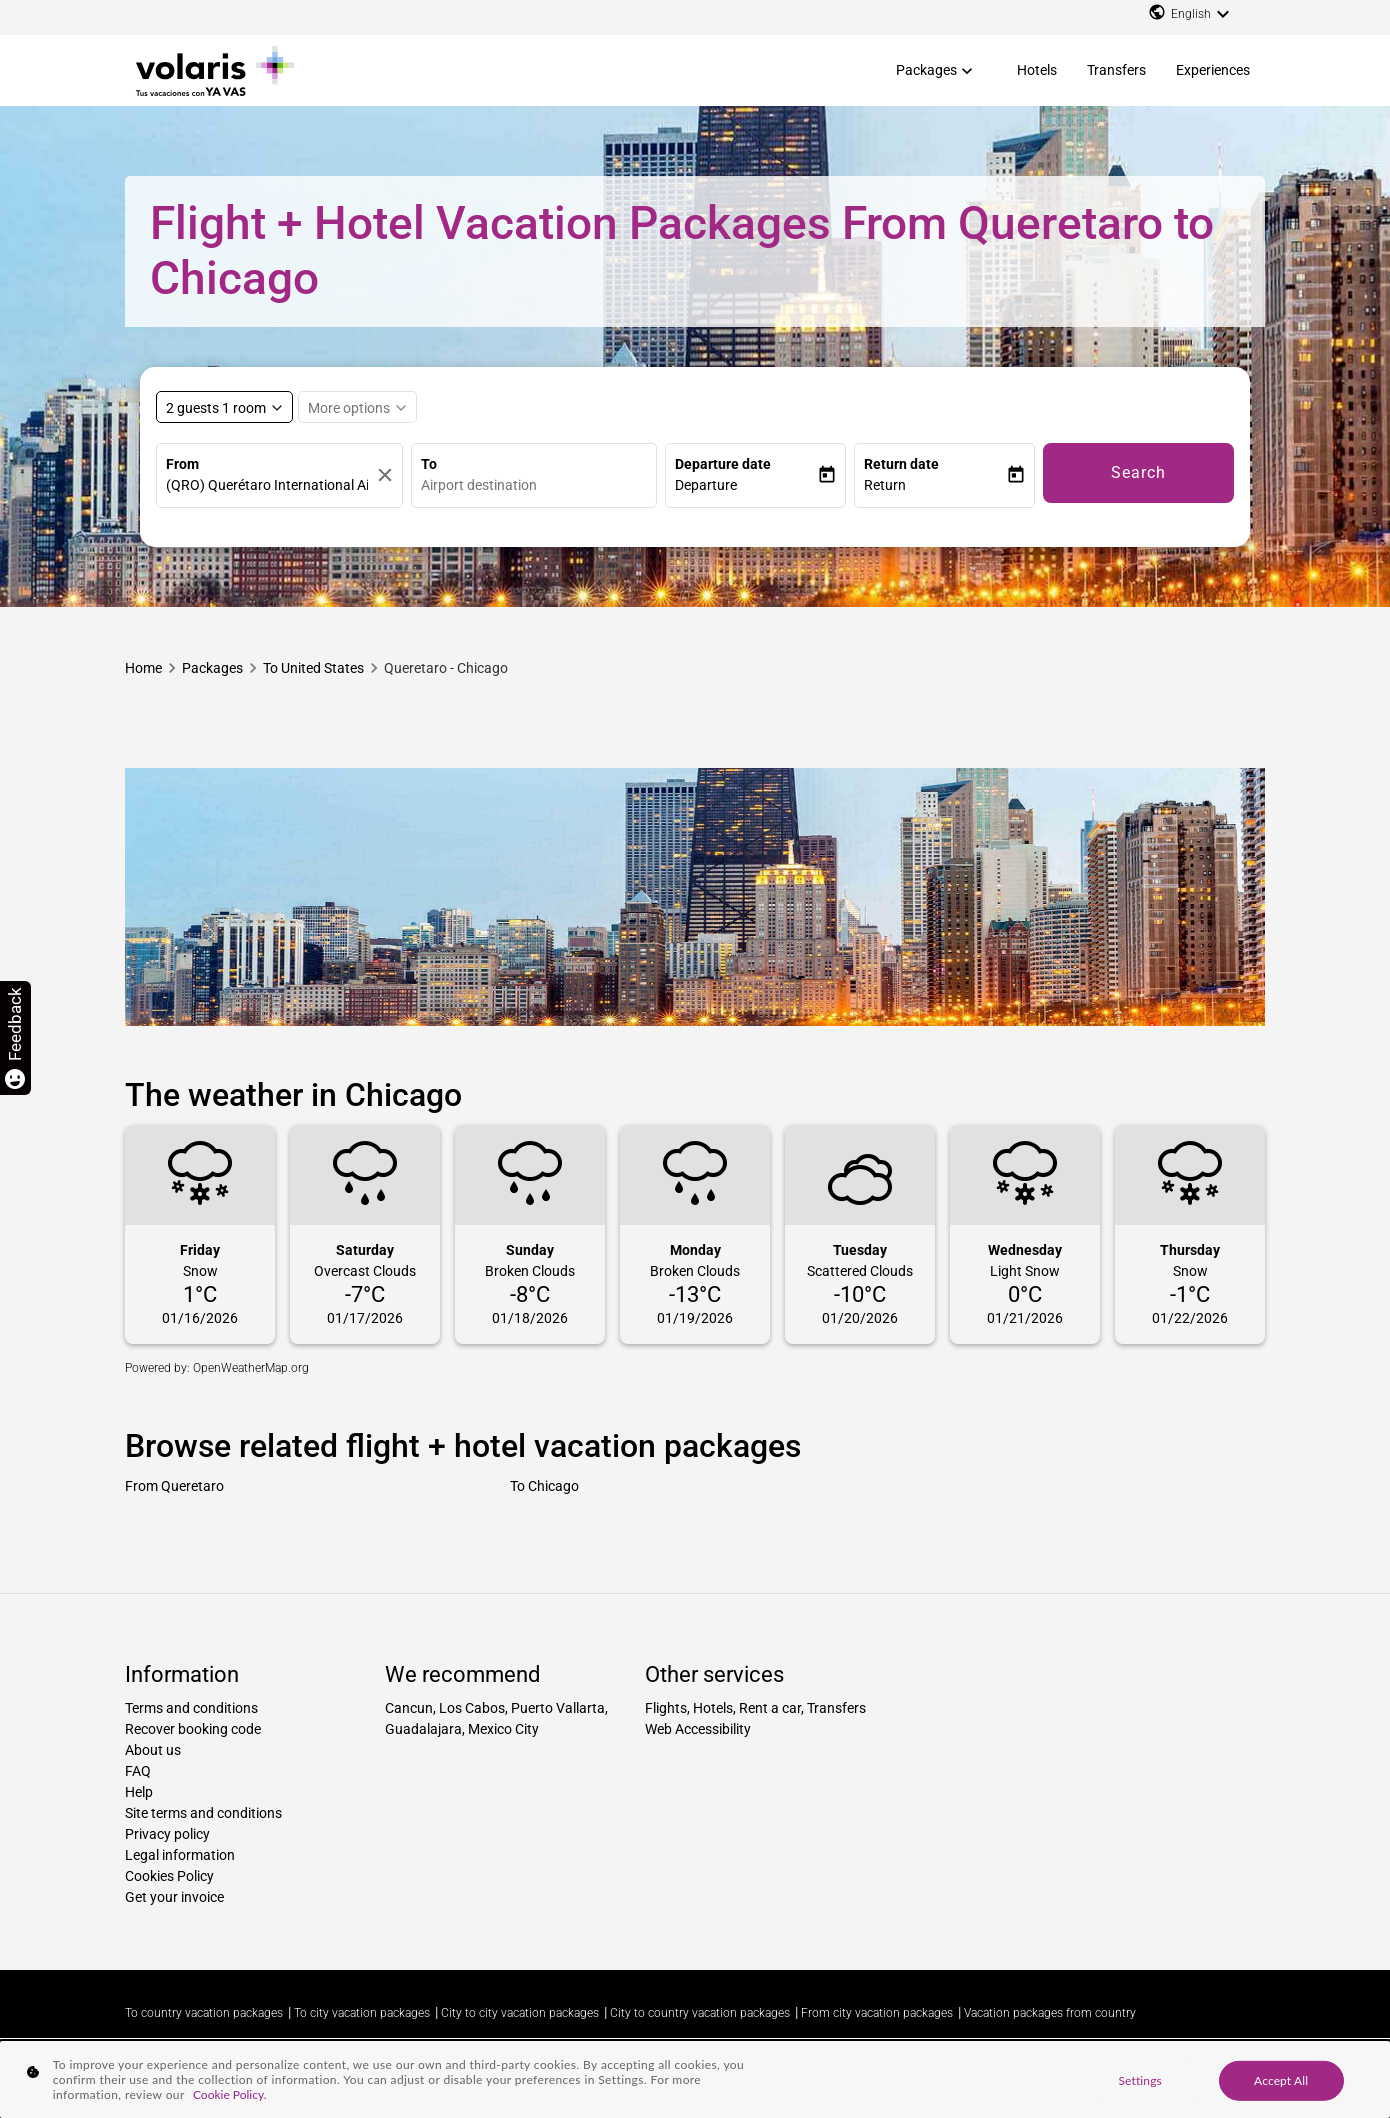 The image size is (1390, 2118). I want to click on Guadalajara, so click(423, 1729).